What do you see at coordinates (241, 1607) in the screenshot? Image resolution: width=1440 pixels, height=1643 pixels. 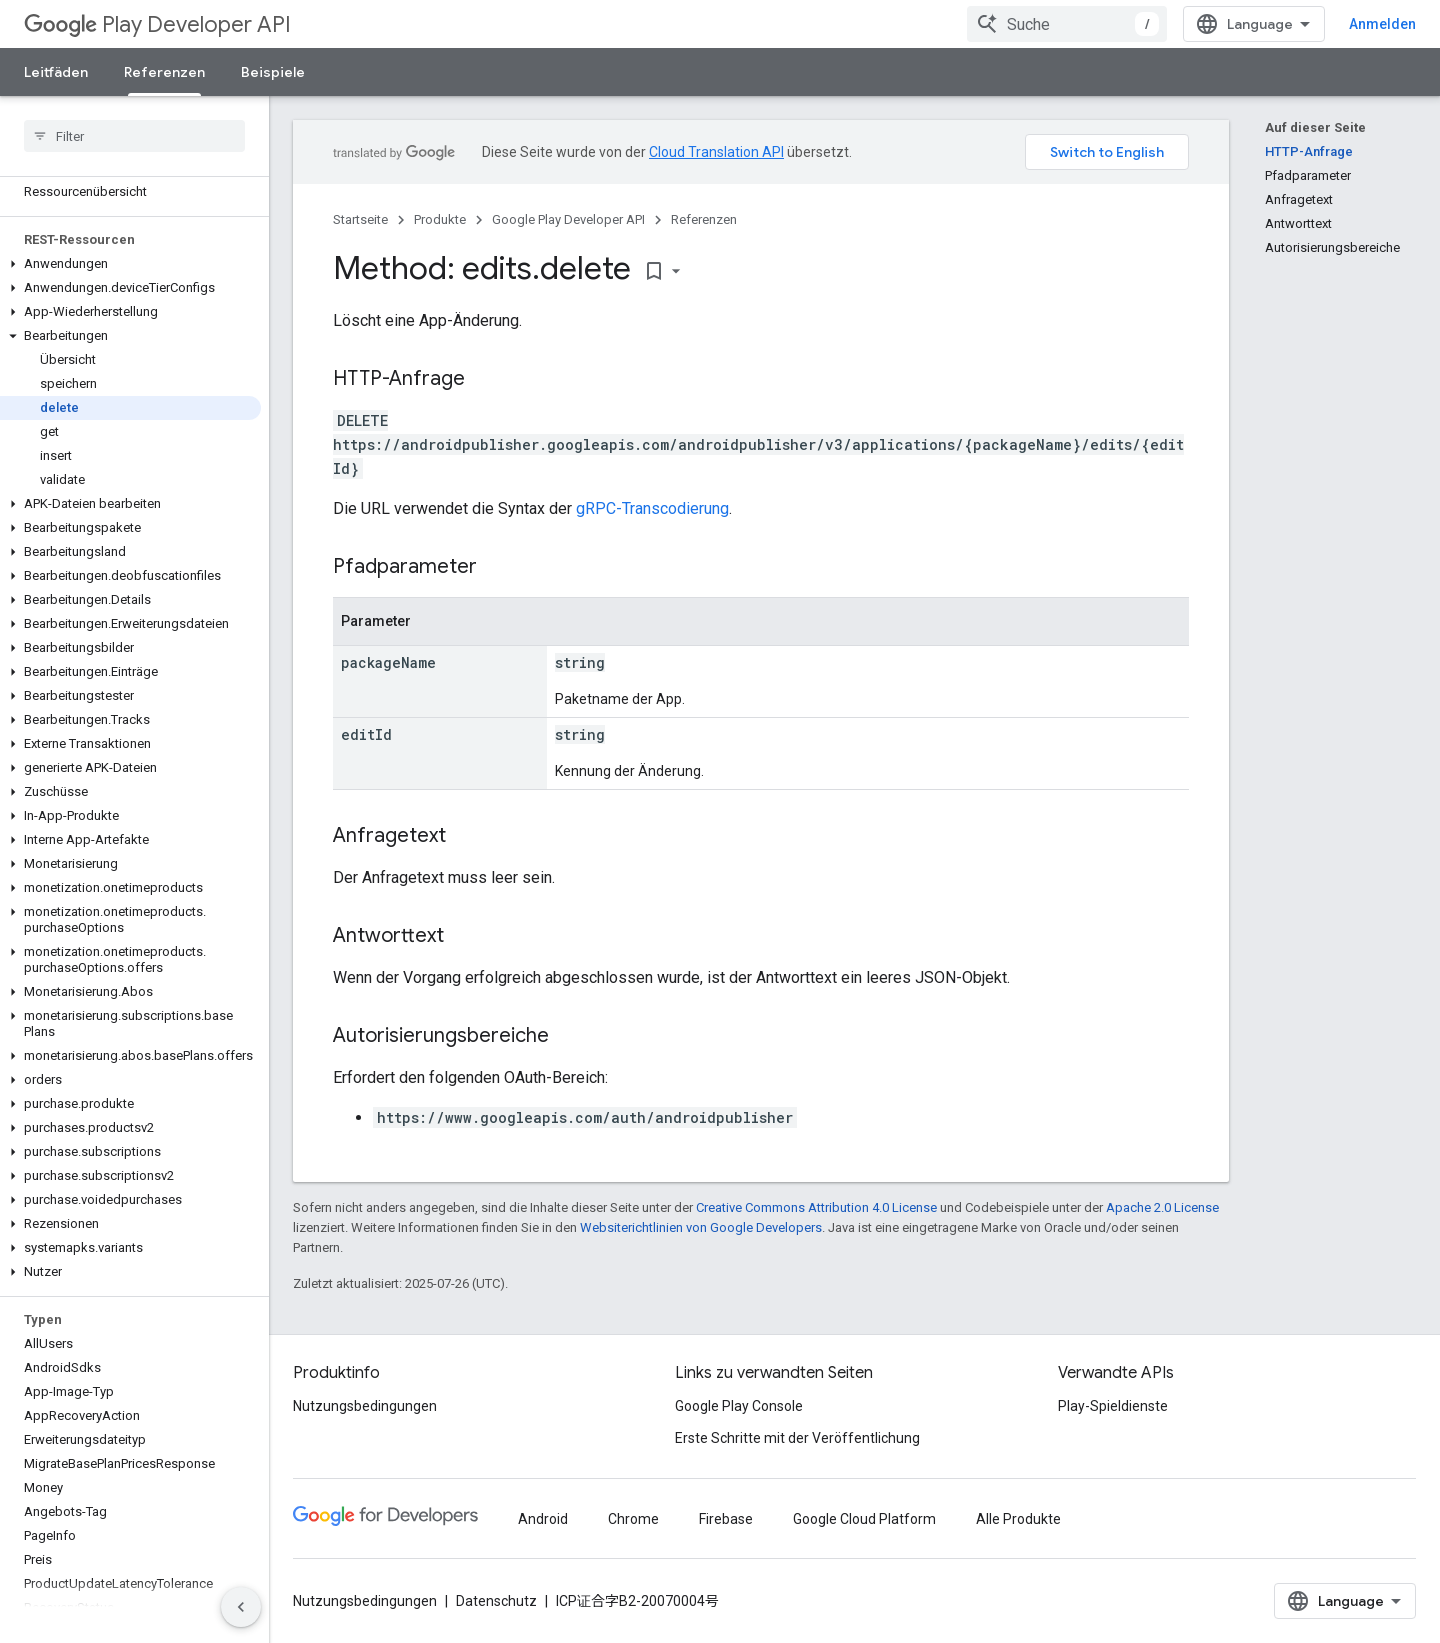 I see `[Seitliche Navigationsleiste ausblenden]` at bounding box center [241, 1607].